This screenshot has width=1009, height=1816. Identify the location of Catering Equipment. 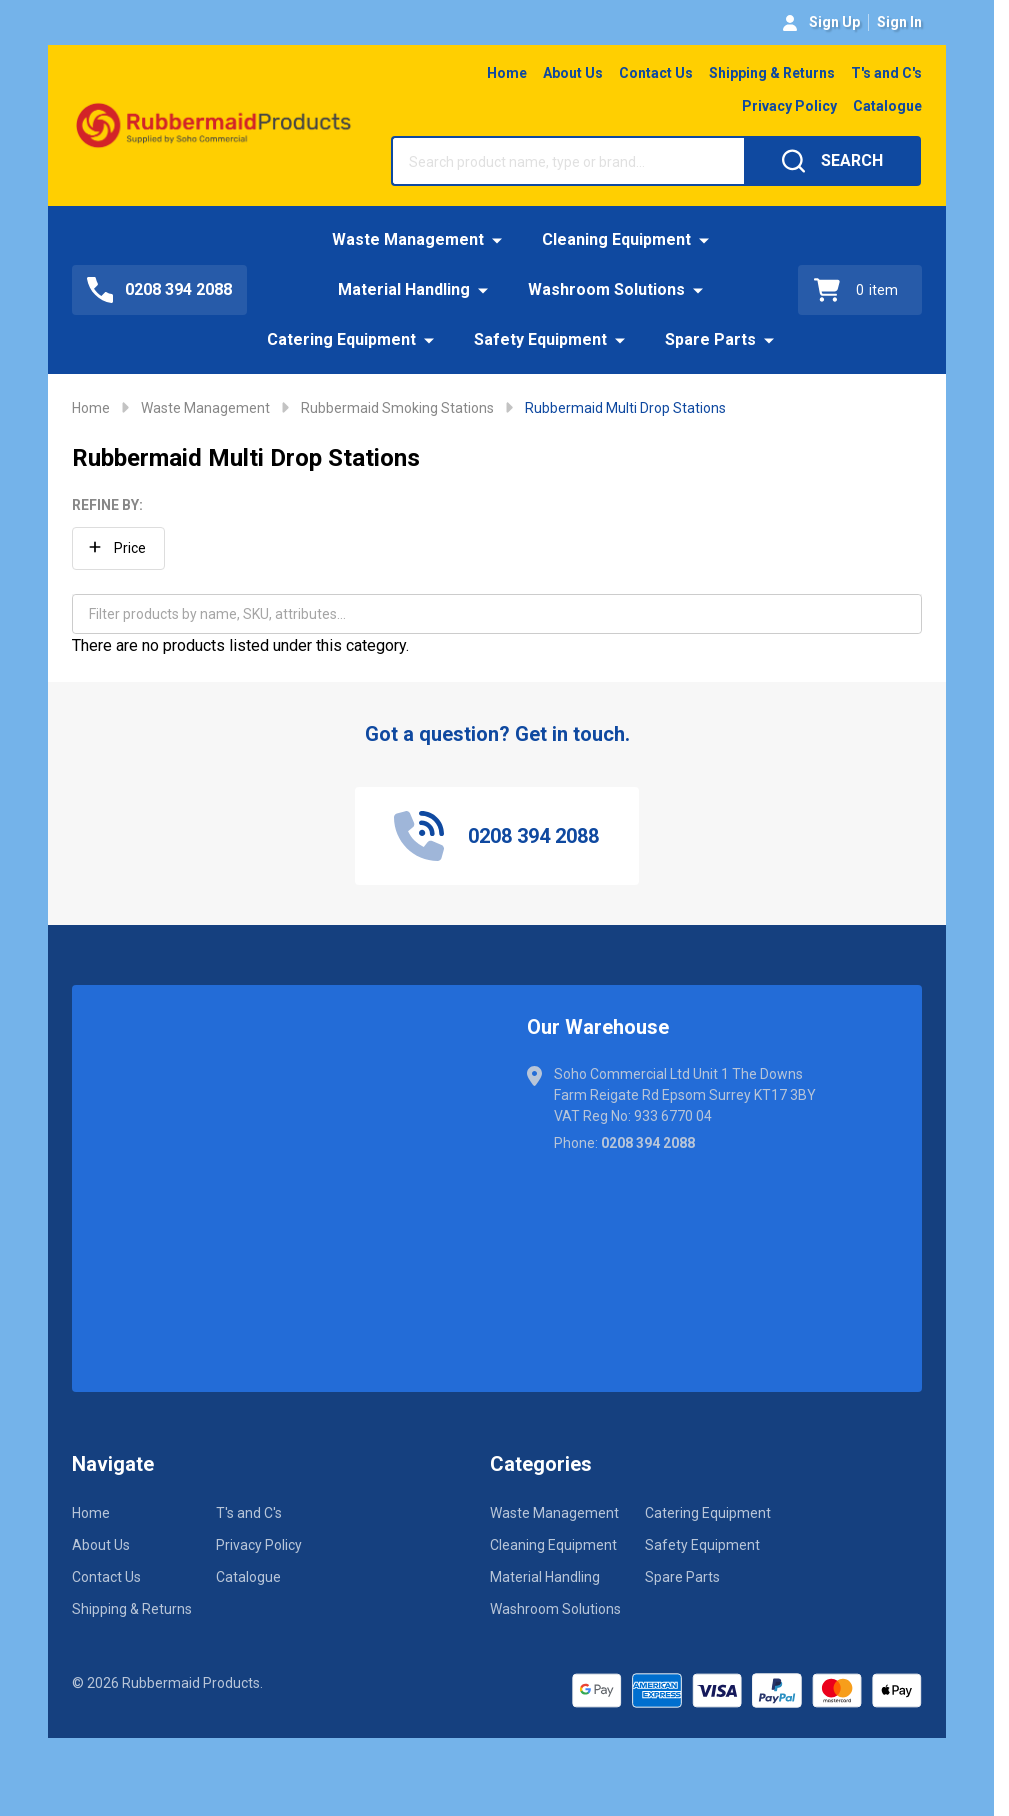
(341, 339).